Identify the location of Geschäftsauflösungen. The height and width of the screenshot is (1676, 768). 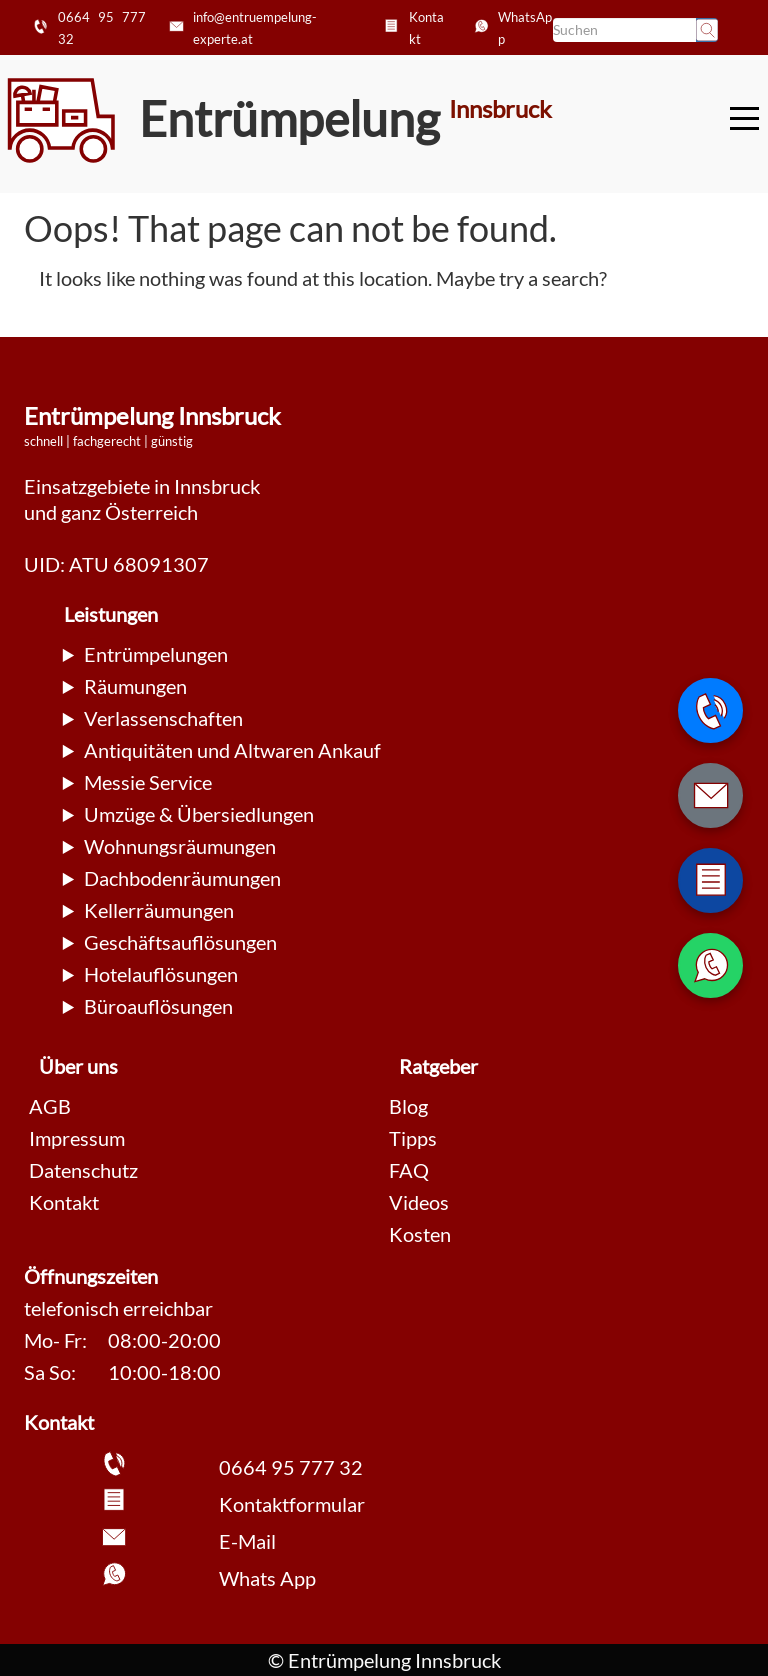
(180, 942).